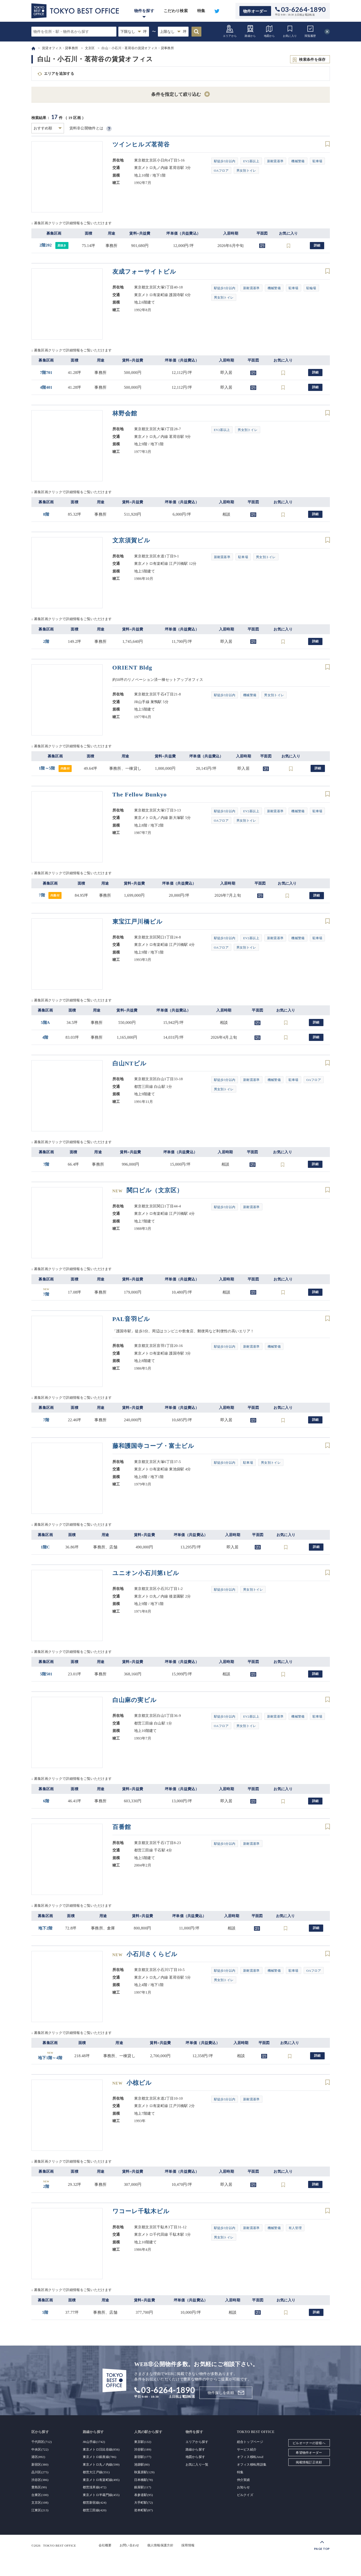 The image size is (361, 2576). I want to click on お気に入り, so click(290, 31).